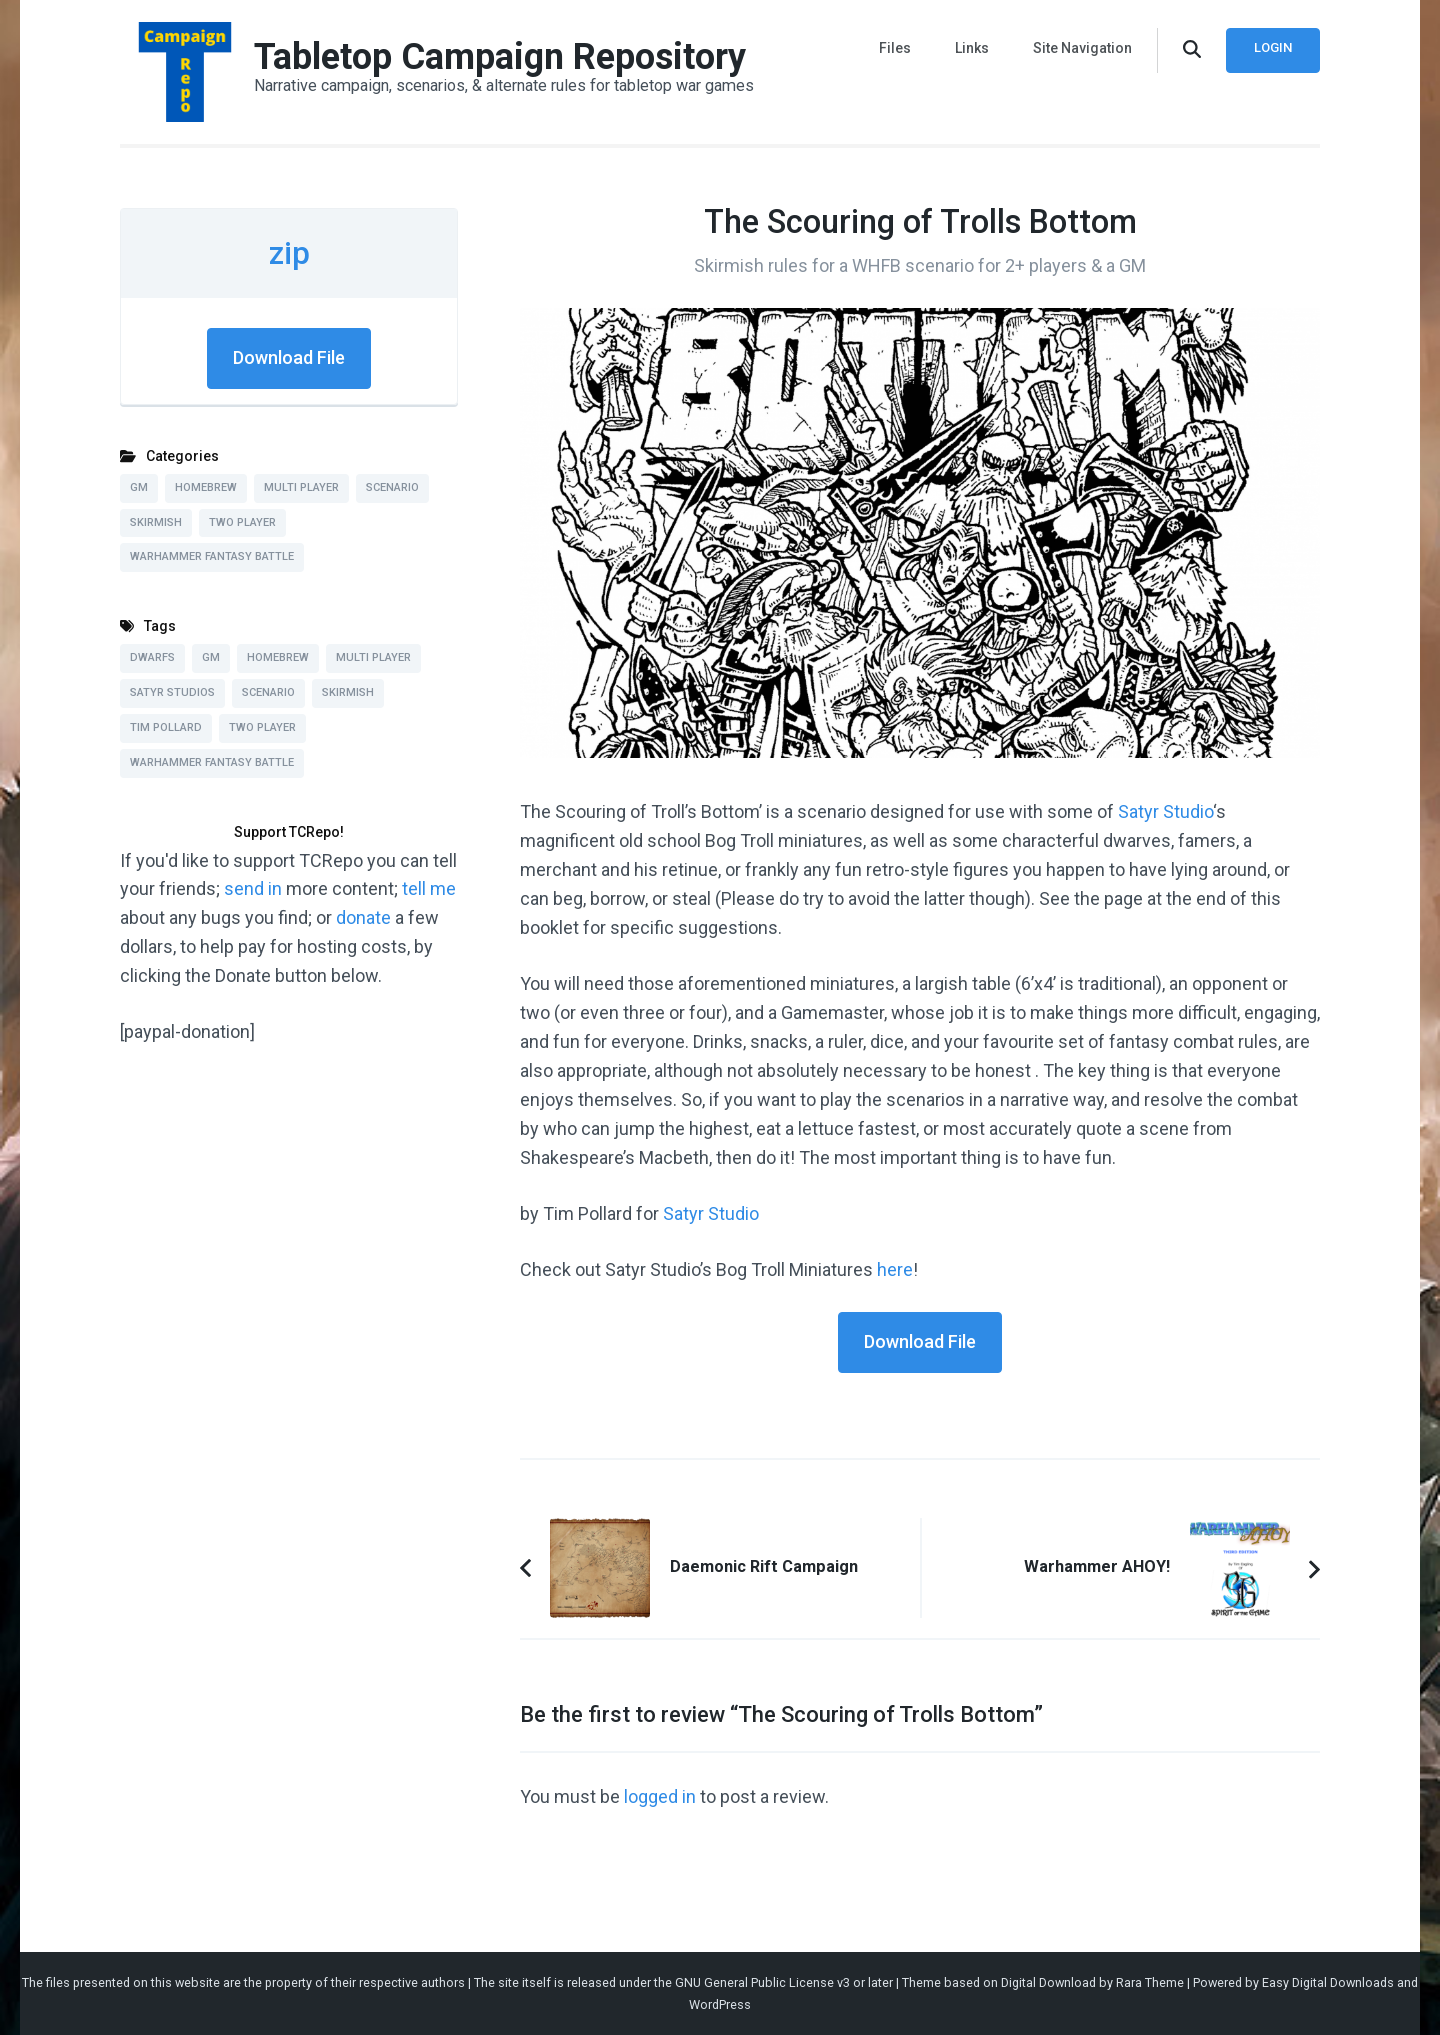 This screenshot has height=2035, width=1440. What do you see at coordinates (363, 917) in the screenshot?
I see `donate` at bounding box center [363, 917].